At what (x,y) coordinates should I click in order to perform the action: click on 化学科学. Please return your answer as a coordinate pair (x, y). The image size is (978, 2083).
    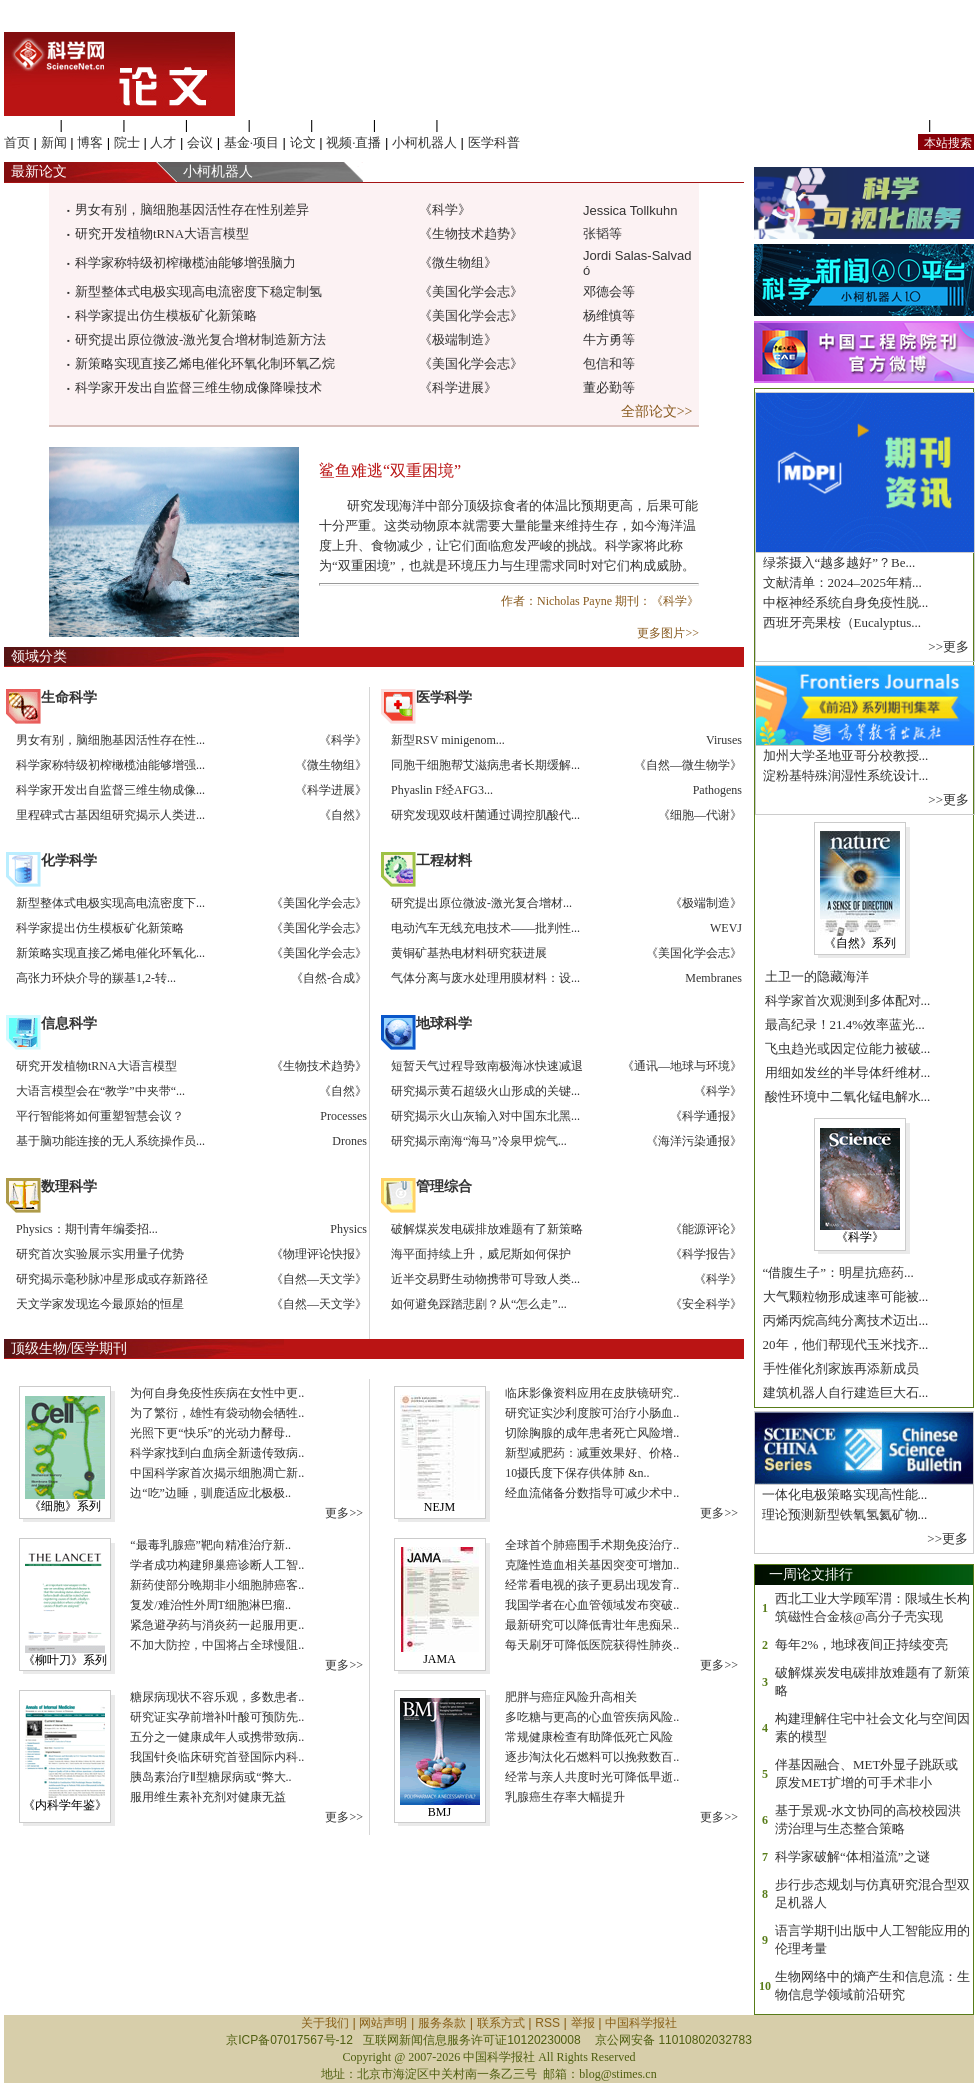
    Looking at the image, I should click on (155, 124).